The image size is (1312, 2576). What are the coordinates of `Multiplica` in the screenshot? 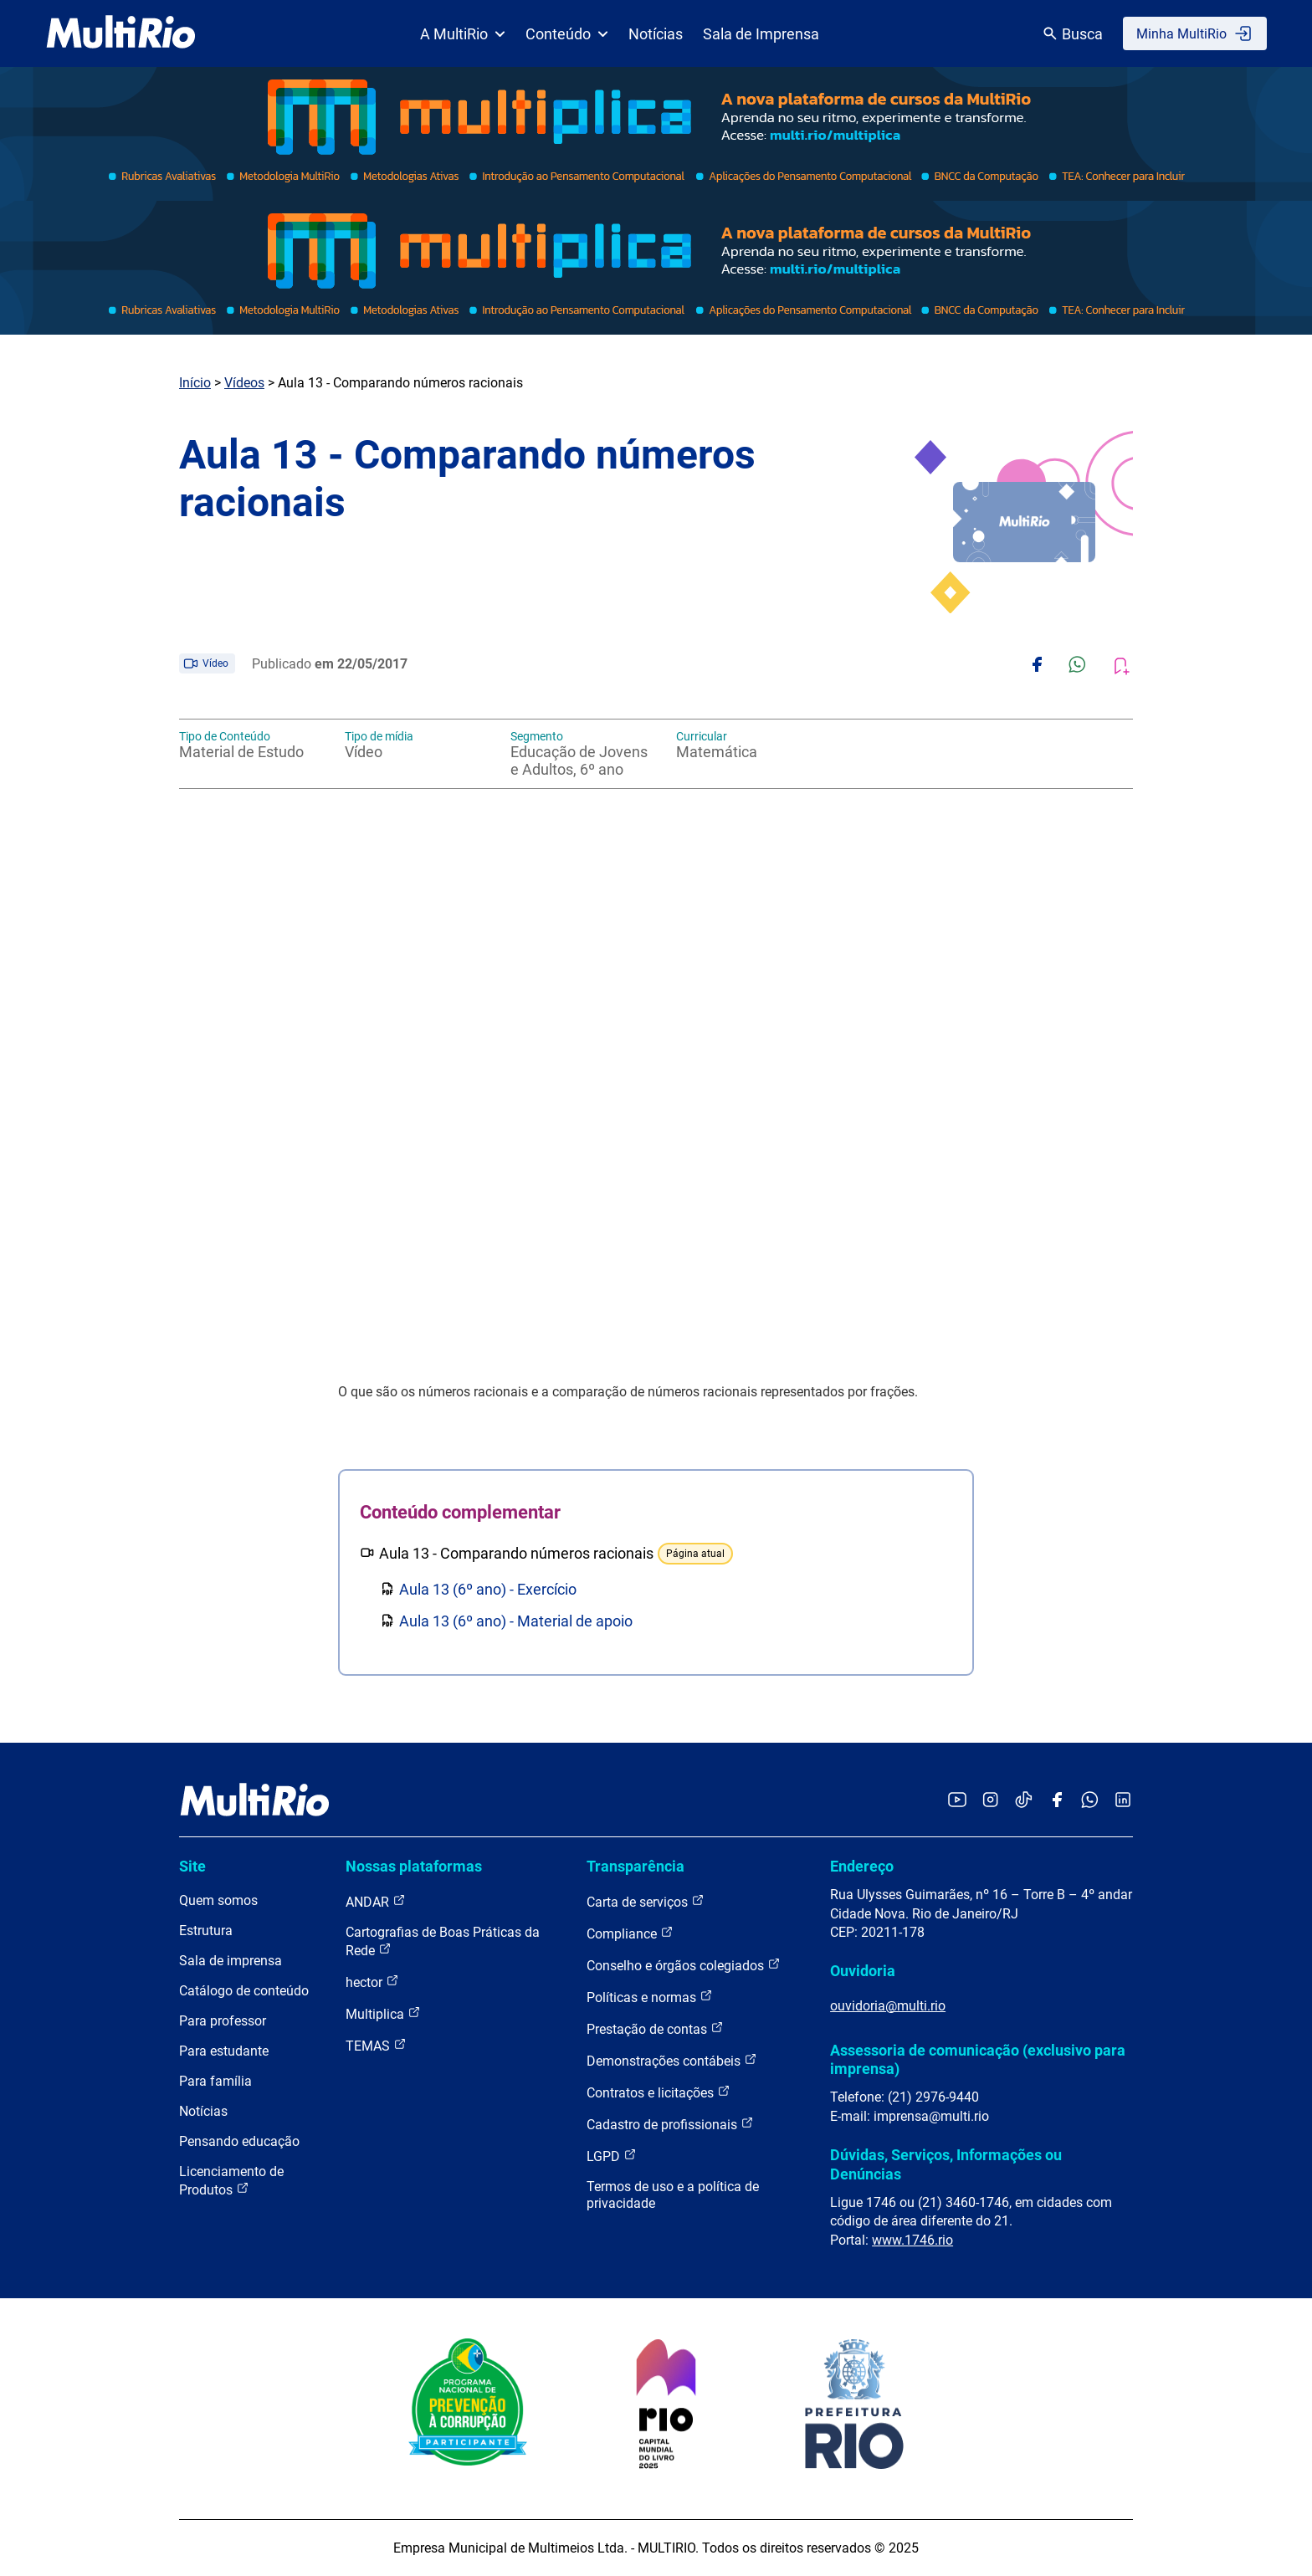 It's located at (383, 2013).